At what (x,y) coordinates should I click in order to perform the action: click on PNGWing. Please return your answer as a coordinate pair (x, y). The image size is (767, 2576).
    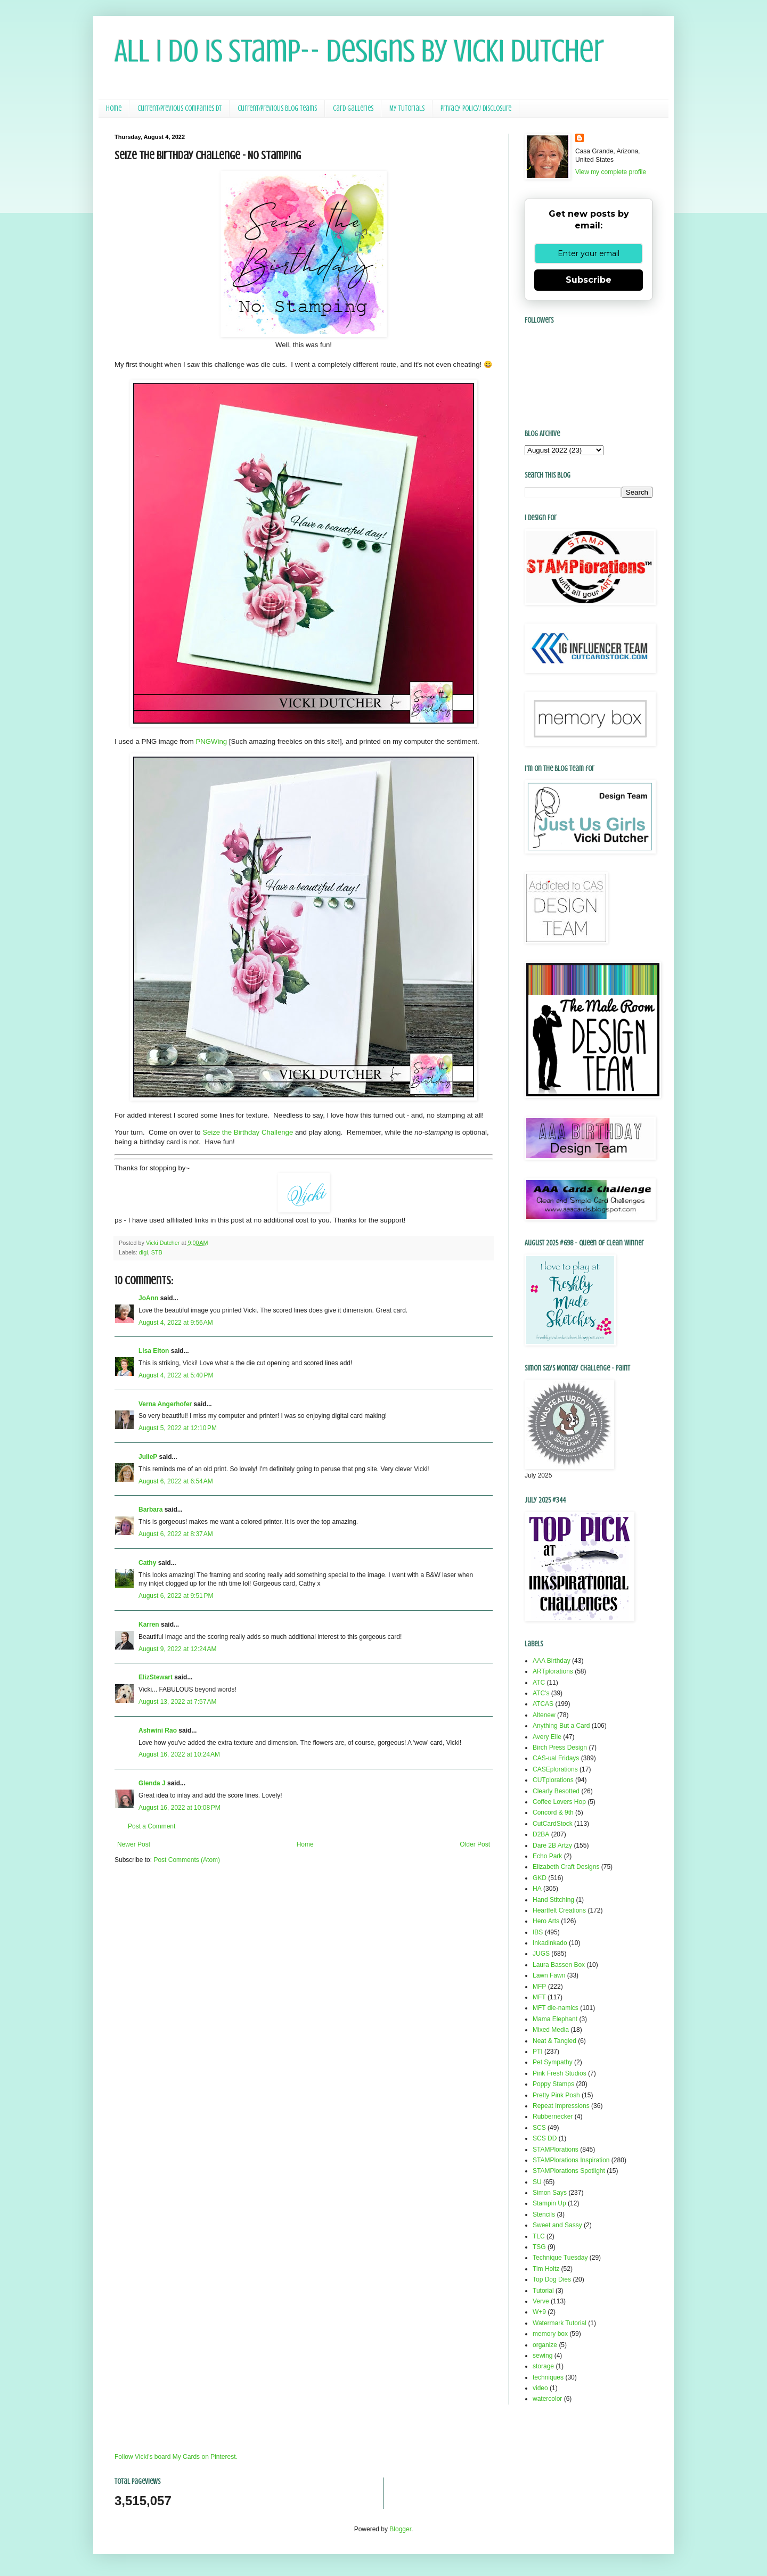
    Looking at the image, I should click on (211, 741).